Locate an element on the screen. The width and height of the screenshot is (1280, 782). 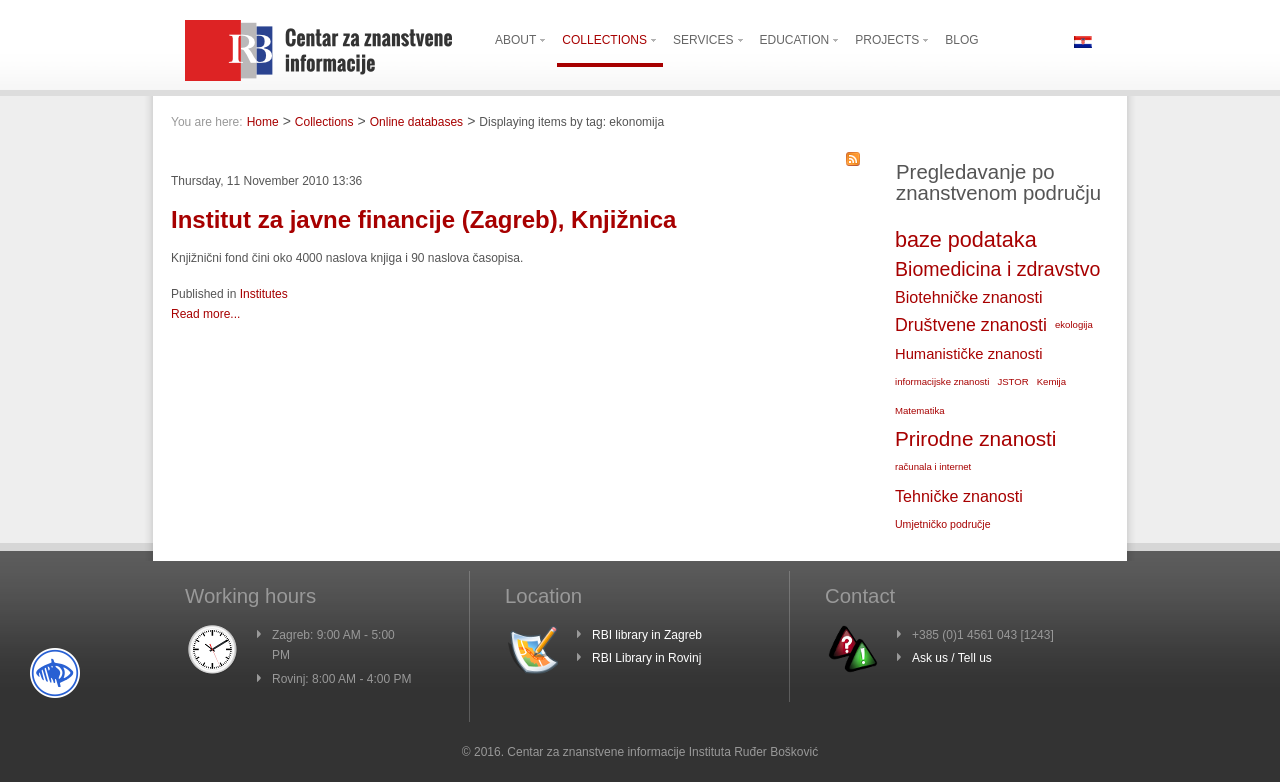
Prirodne znanosti is located at coordinates (975, 438).